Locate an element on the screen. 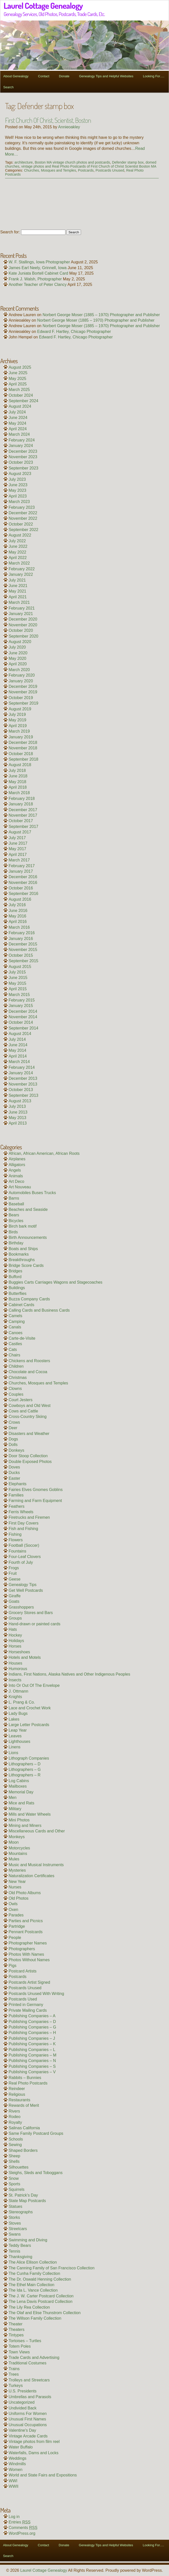  January 2024 is located at coordinates (21, 445).